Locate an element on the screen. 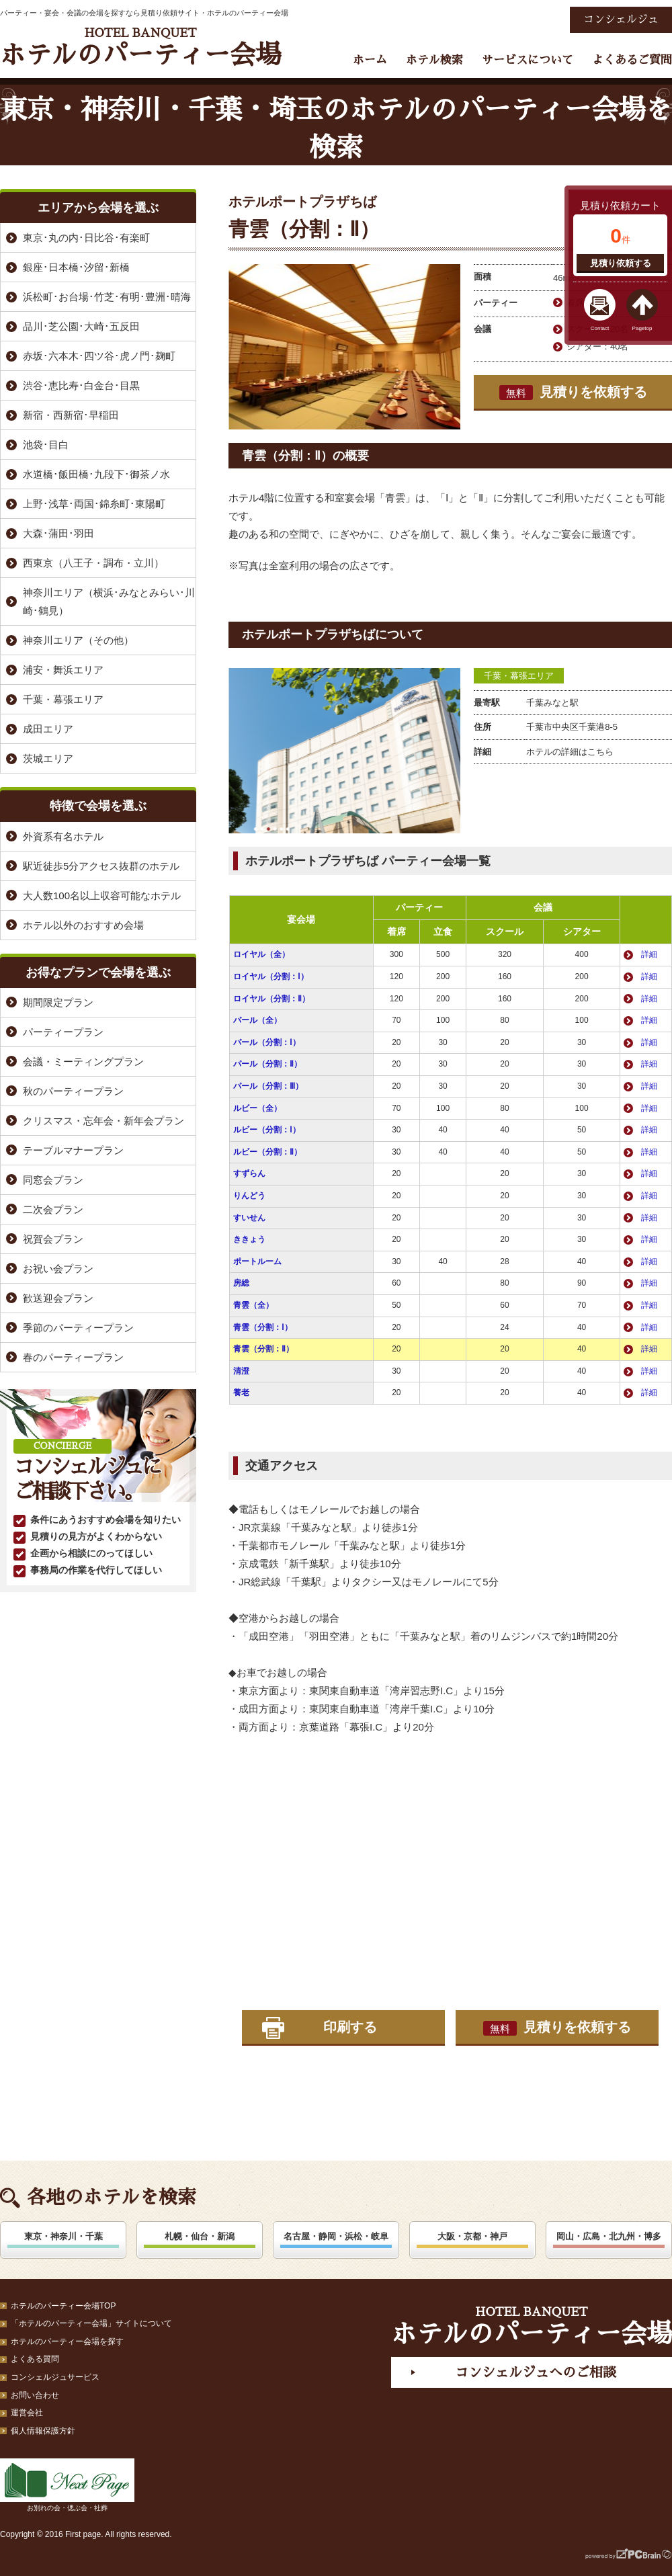  すいせん is located at coordinates (249, 1217).